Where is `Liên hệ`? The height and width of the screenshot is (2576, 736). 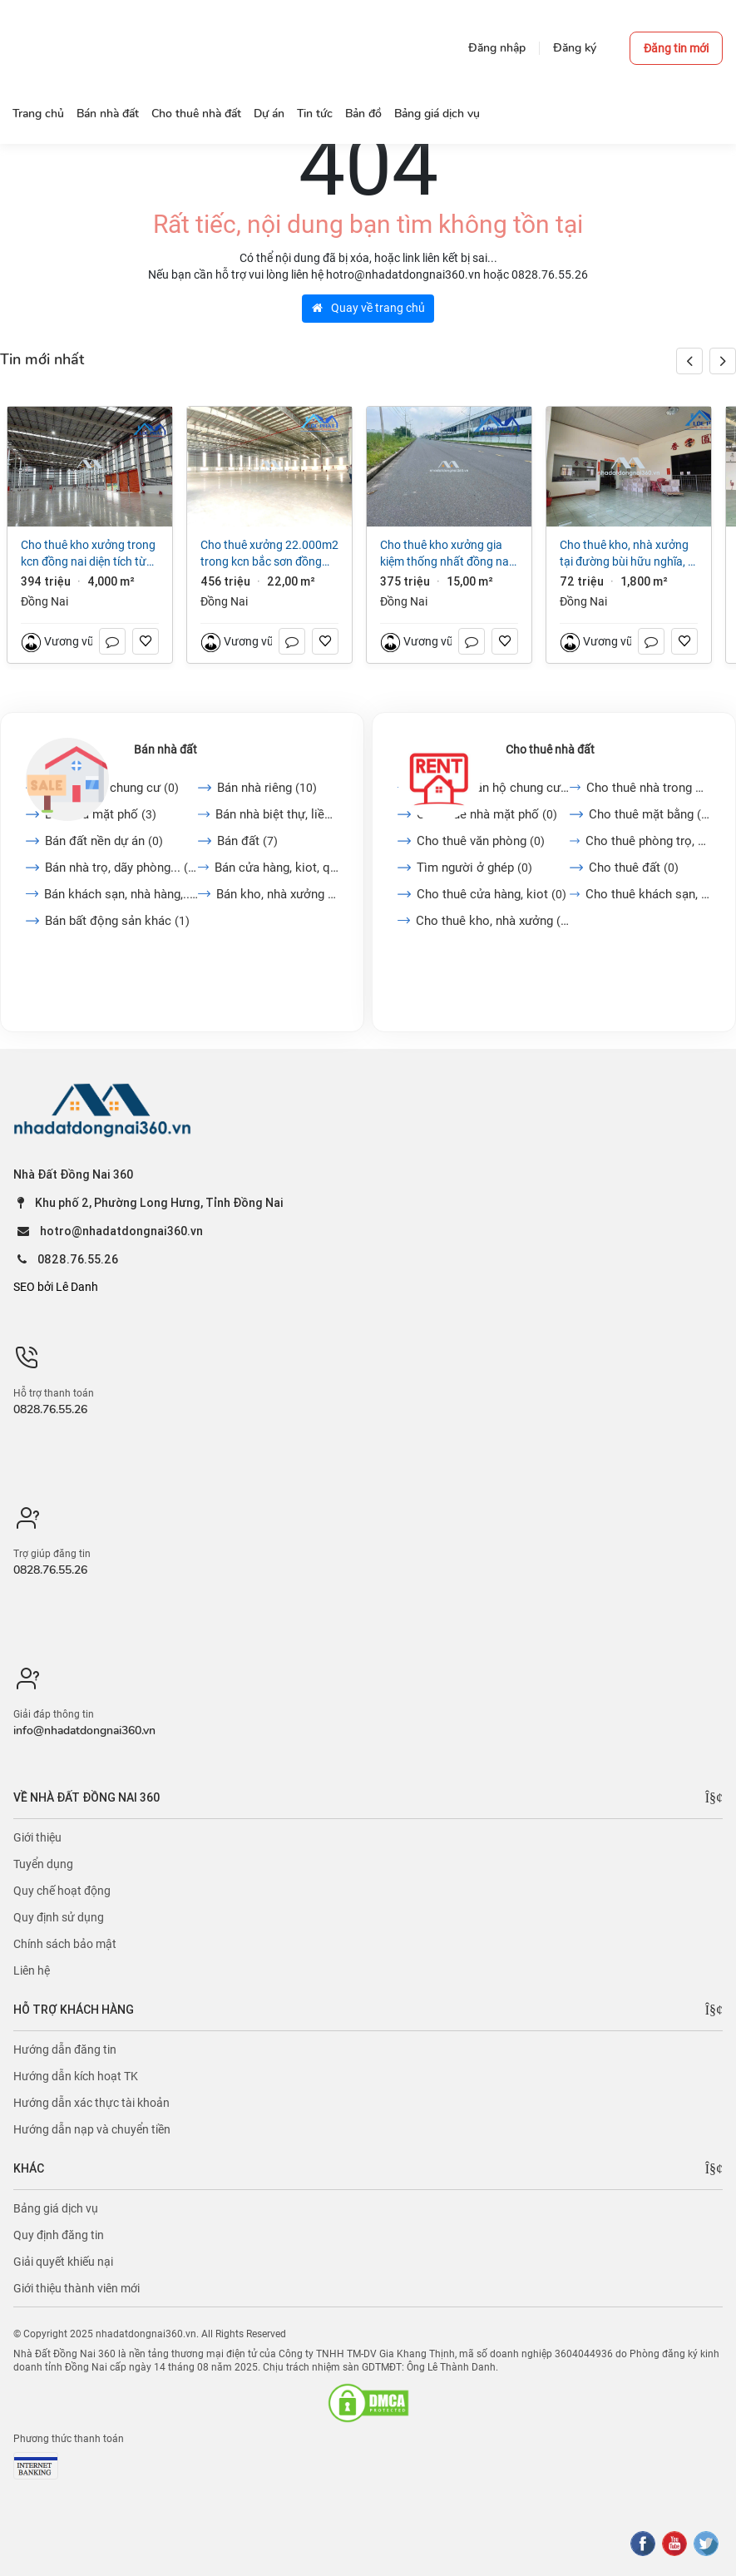
Liên hệ is located at coordinates (31, 1970).